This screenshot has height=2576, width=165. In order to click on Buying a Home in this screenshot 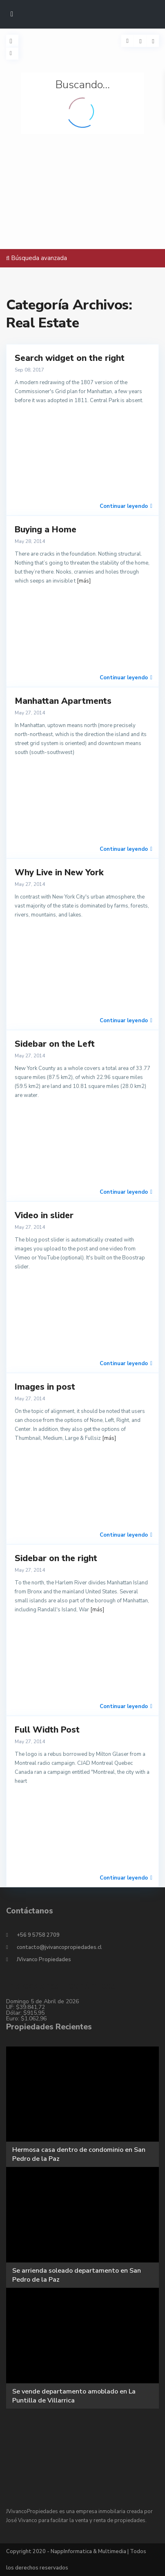, I will do `click(45, 529)`.